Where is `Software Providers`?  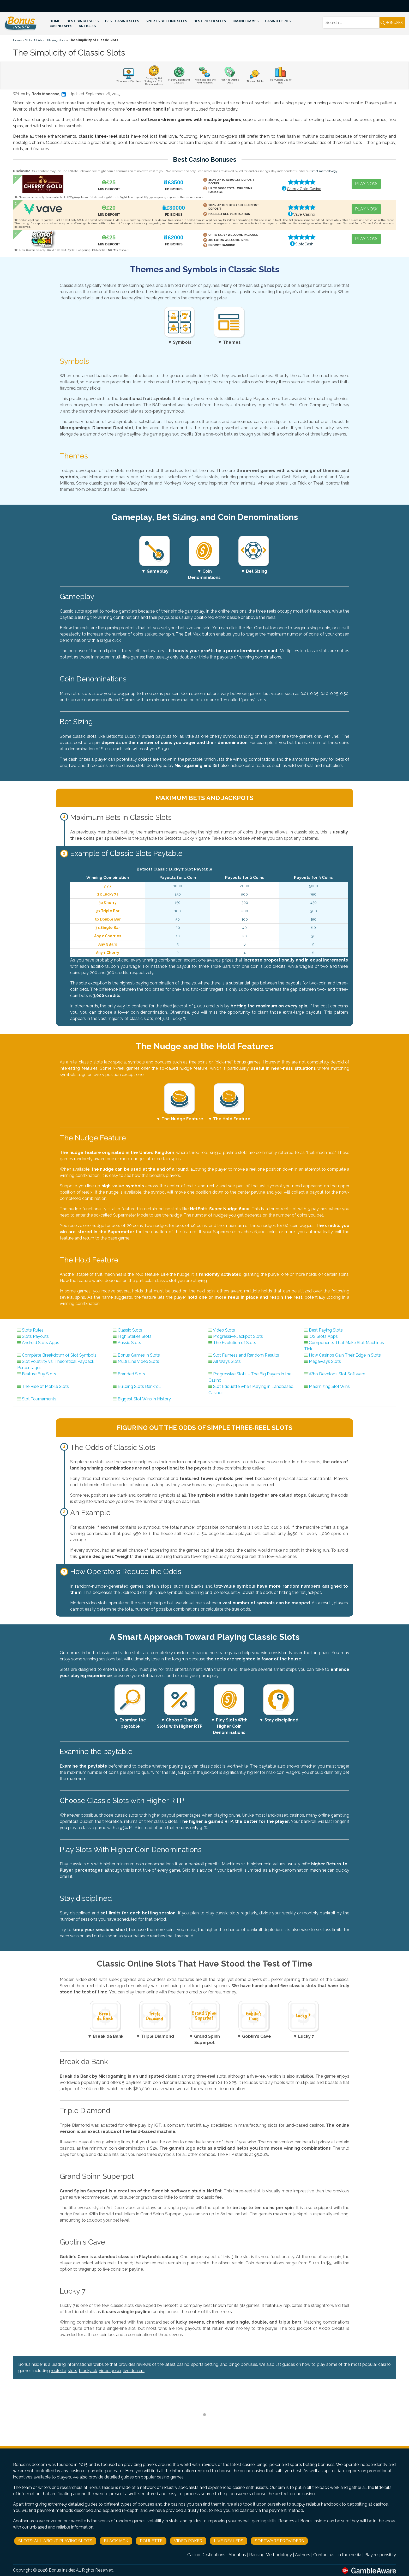
Software Providers is located at coordinates (279, 2540).